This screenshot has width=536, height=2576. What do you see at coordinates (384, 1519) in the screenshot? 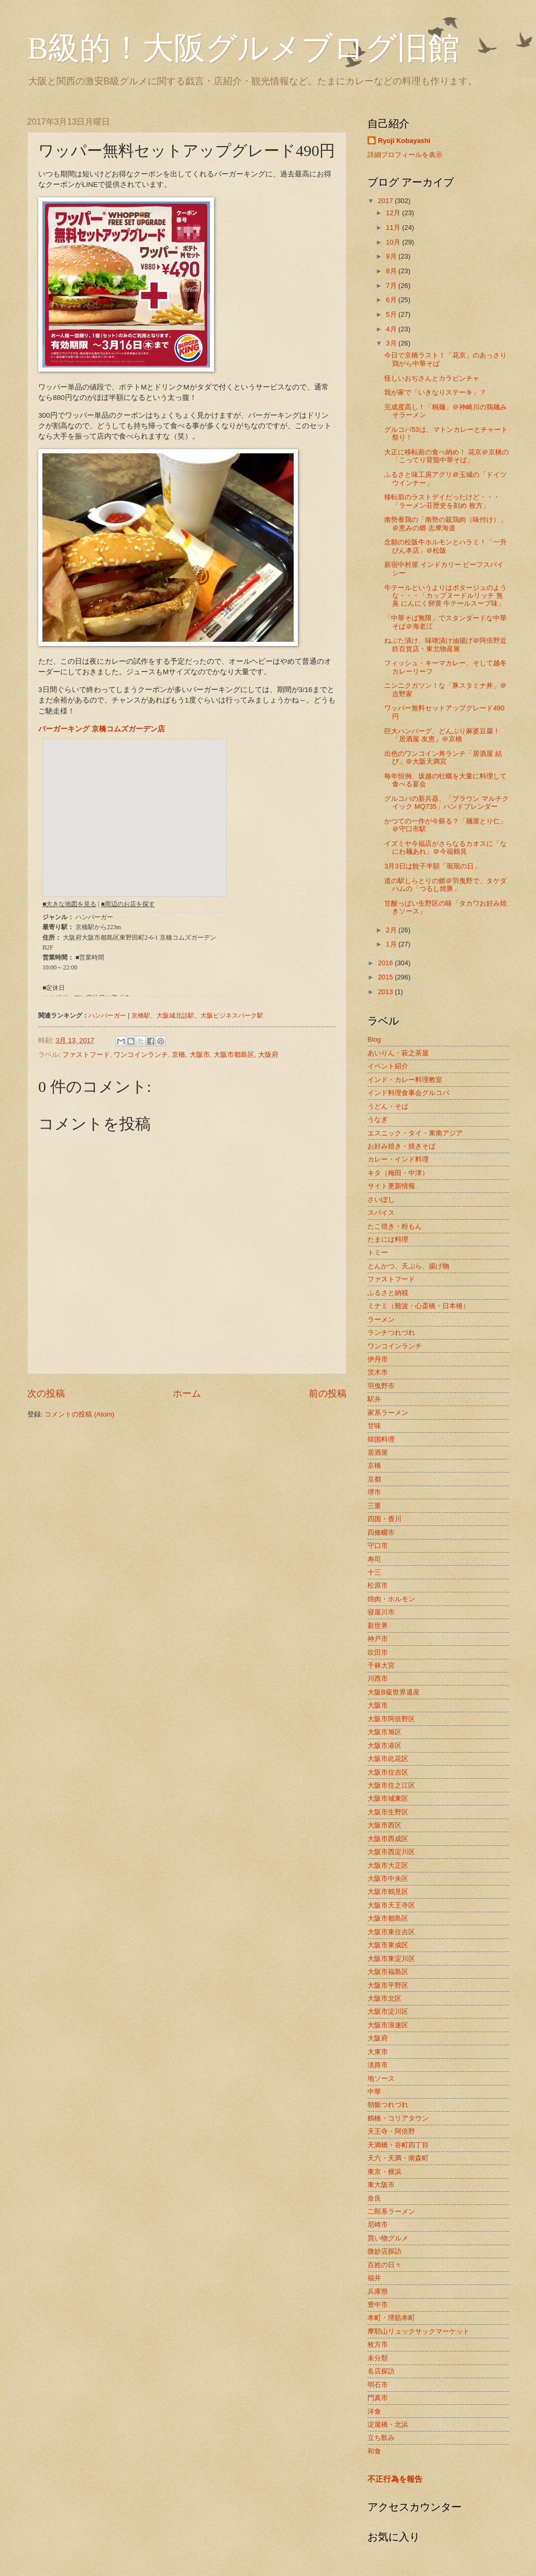
I see `四国・香川` at bounding box center [384, 1519].